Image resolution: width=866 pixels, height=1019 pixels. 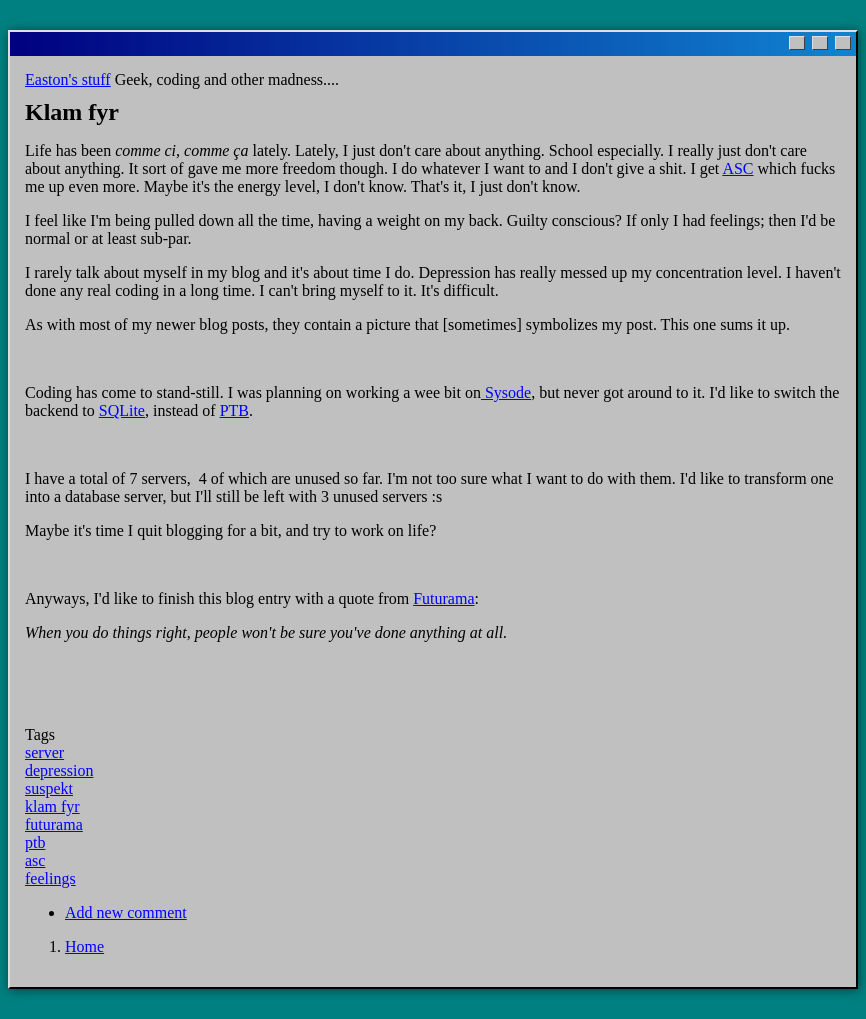 I want to click on futurama, so click(x=54, y=824).